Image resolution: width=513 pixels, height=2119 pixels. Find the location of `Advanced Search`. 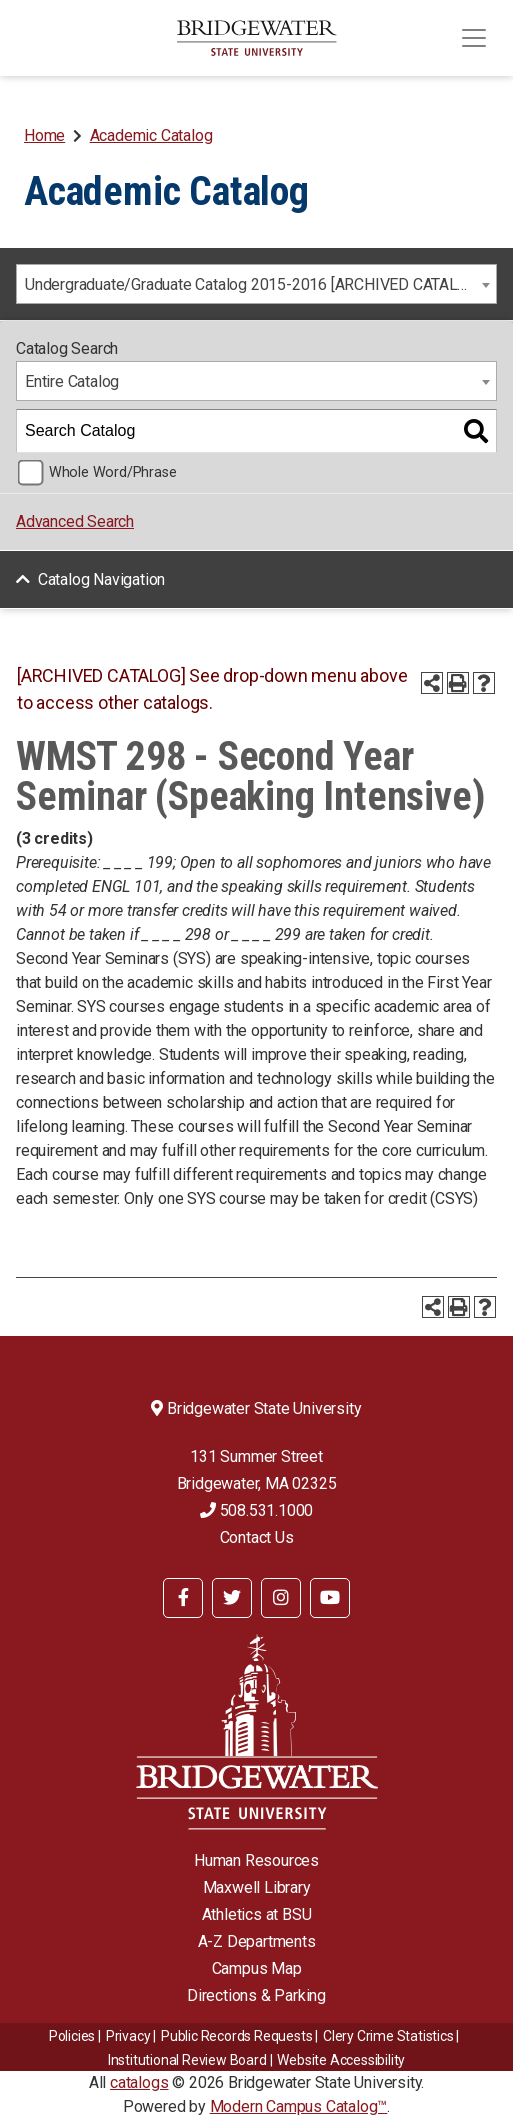

Advanced Search is located at coordinates (75, 521).